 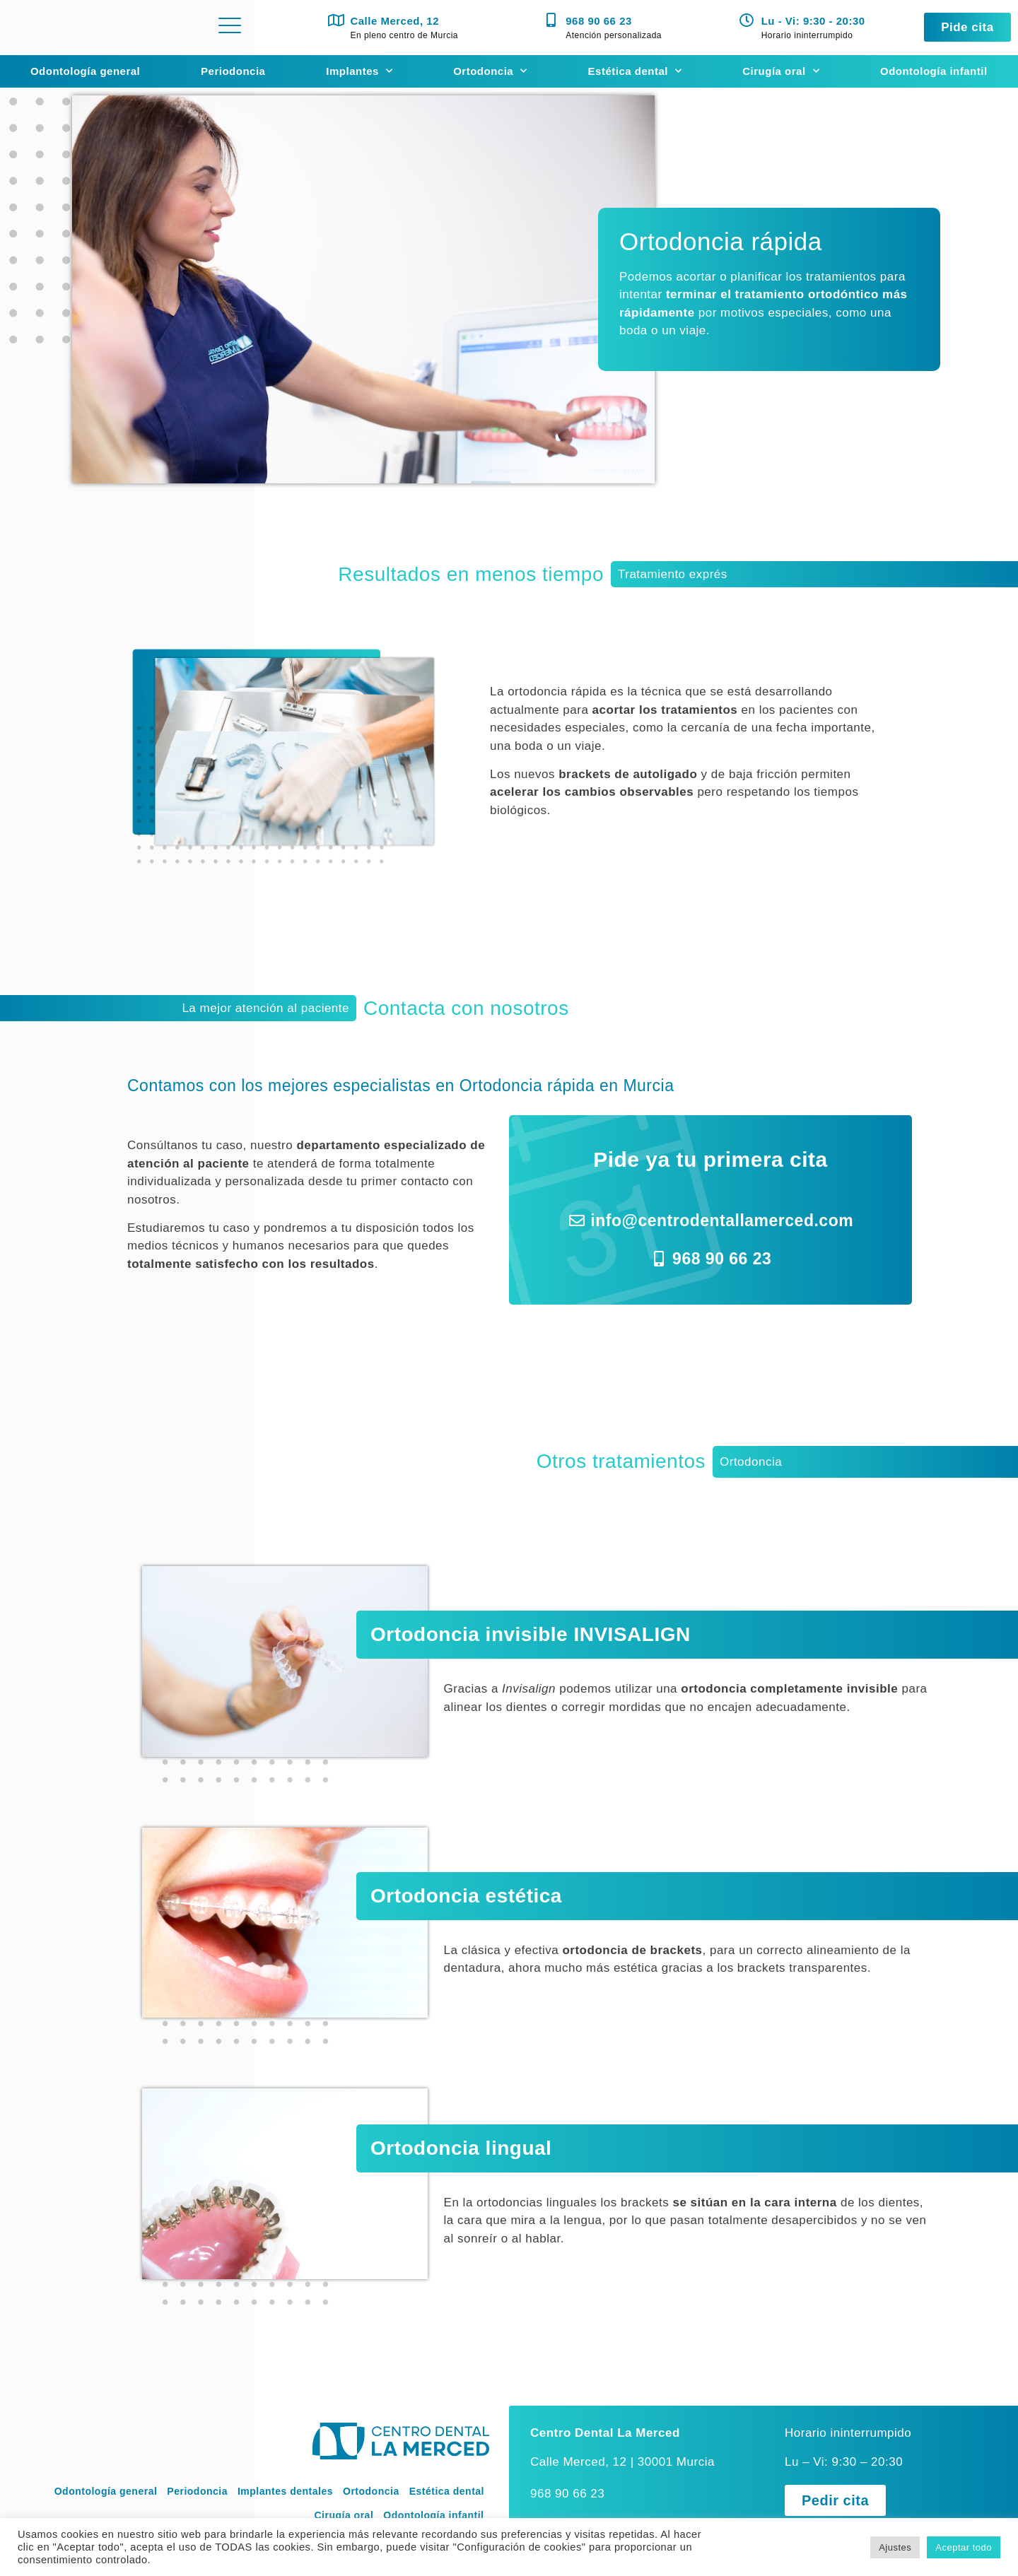 What do you see at coordinates (341, 2515) in the screenshot?
I see `Política de privacidad` at bounding box center [341, 2515].